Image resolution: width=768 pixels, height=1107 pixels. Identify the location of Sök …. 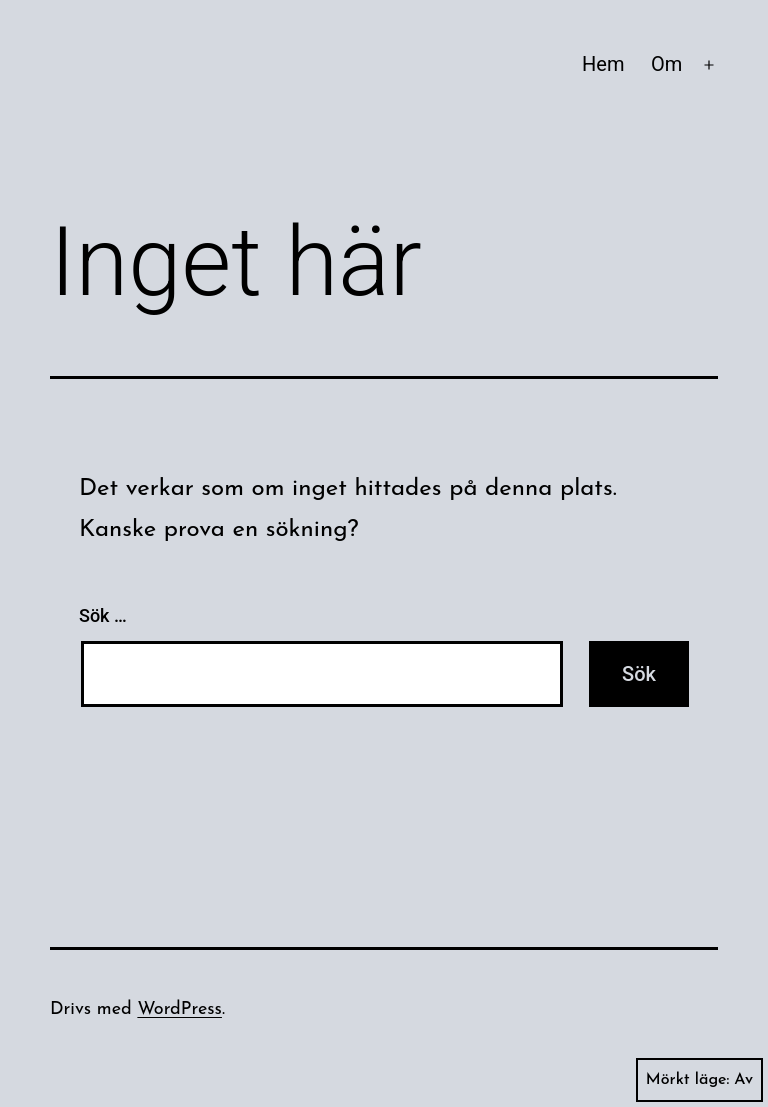
(103, 615).